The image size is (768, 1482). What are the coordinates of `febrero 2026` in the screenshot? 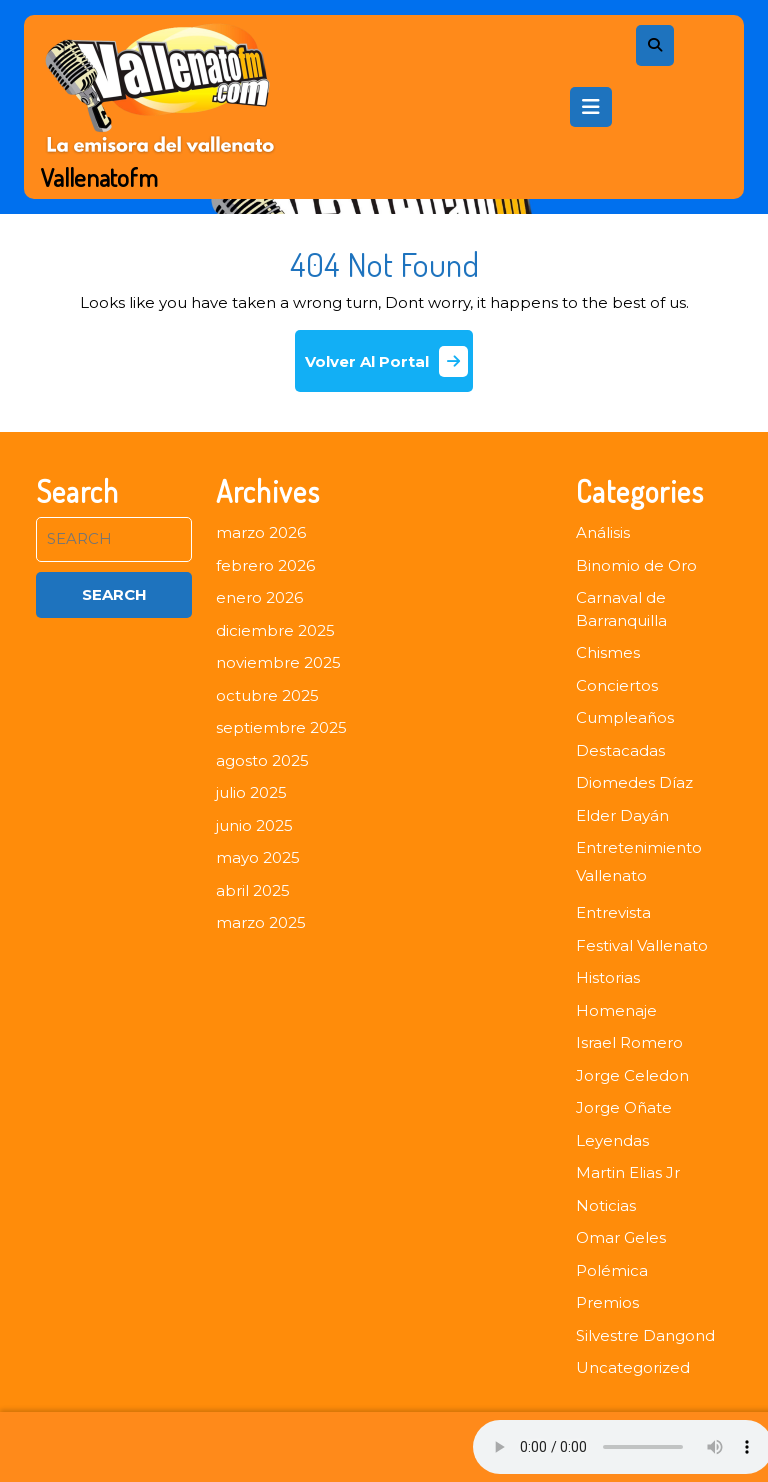 It's located at (265, 565).